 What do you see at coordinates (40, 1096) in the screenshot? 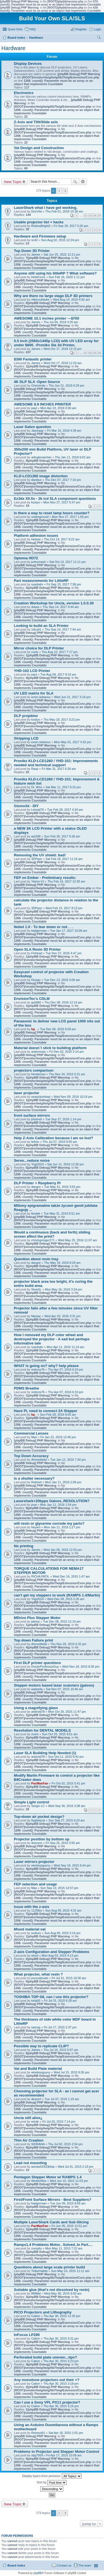
I see `seasicksinbad` at bounding box center [40, 1096].